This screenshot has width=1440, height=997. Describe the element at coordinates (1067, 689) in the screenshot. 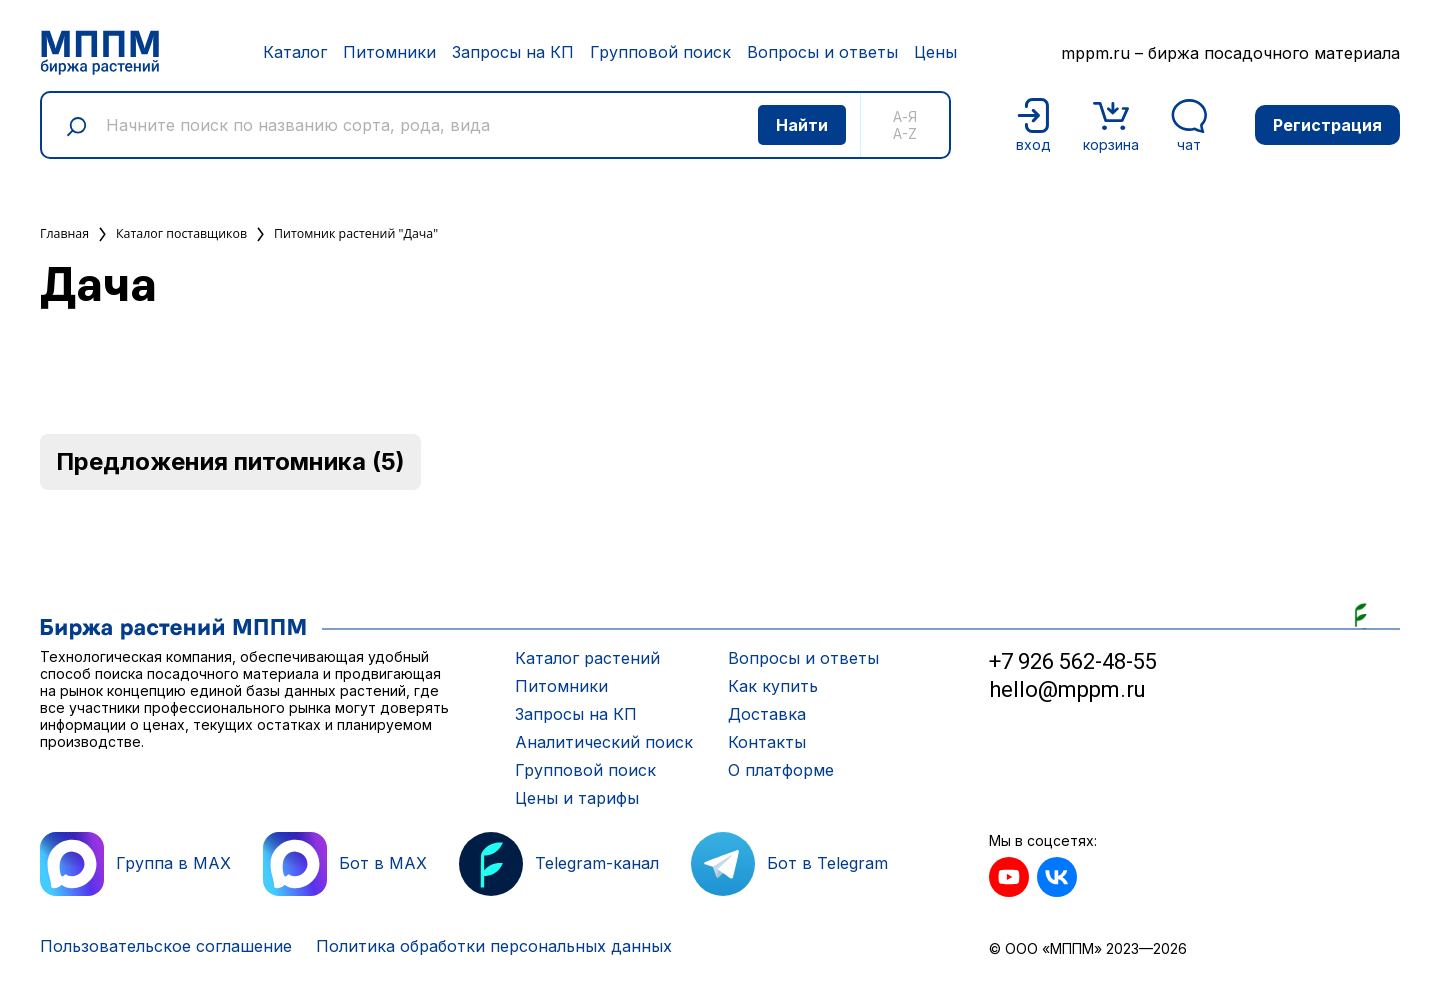

I see `hello@mppm.ru` at that location.